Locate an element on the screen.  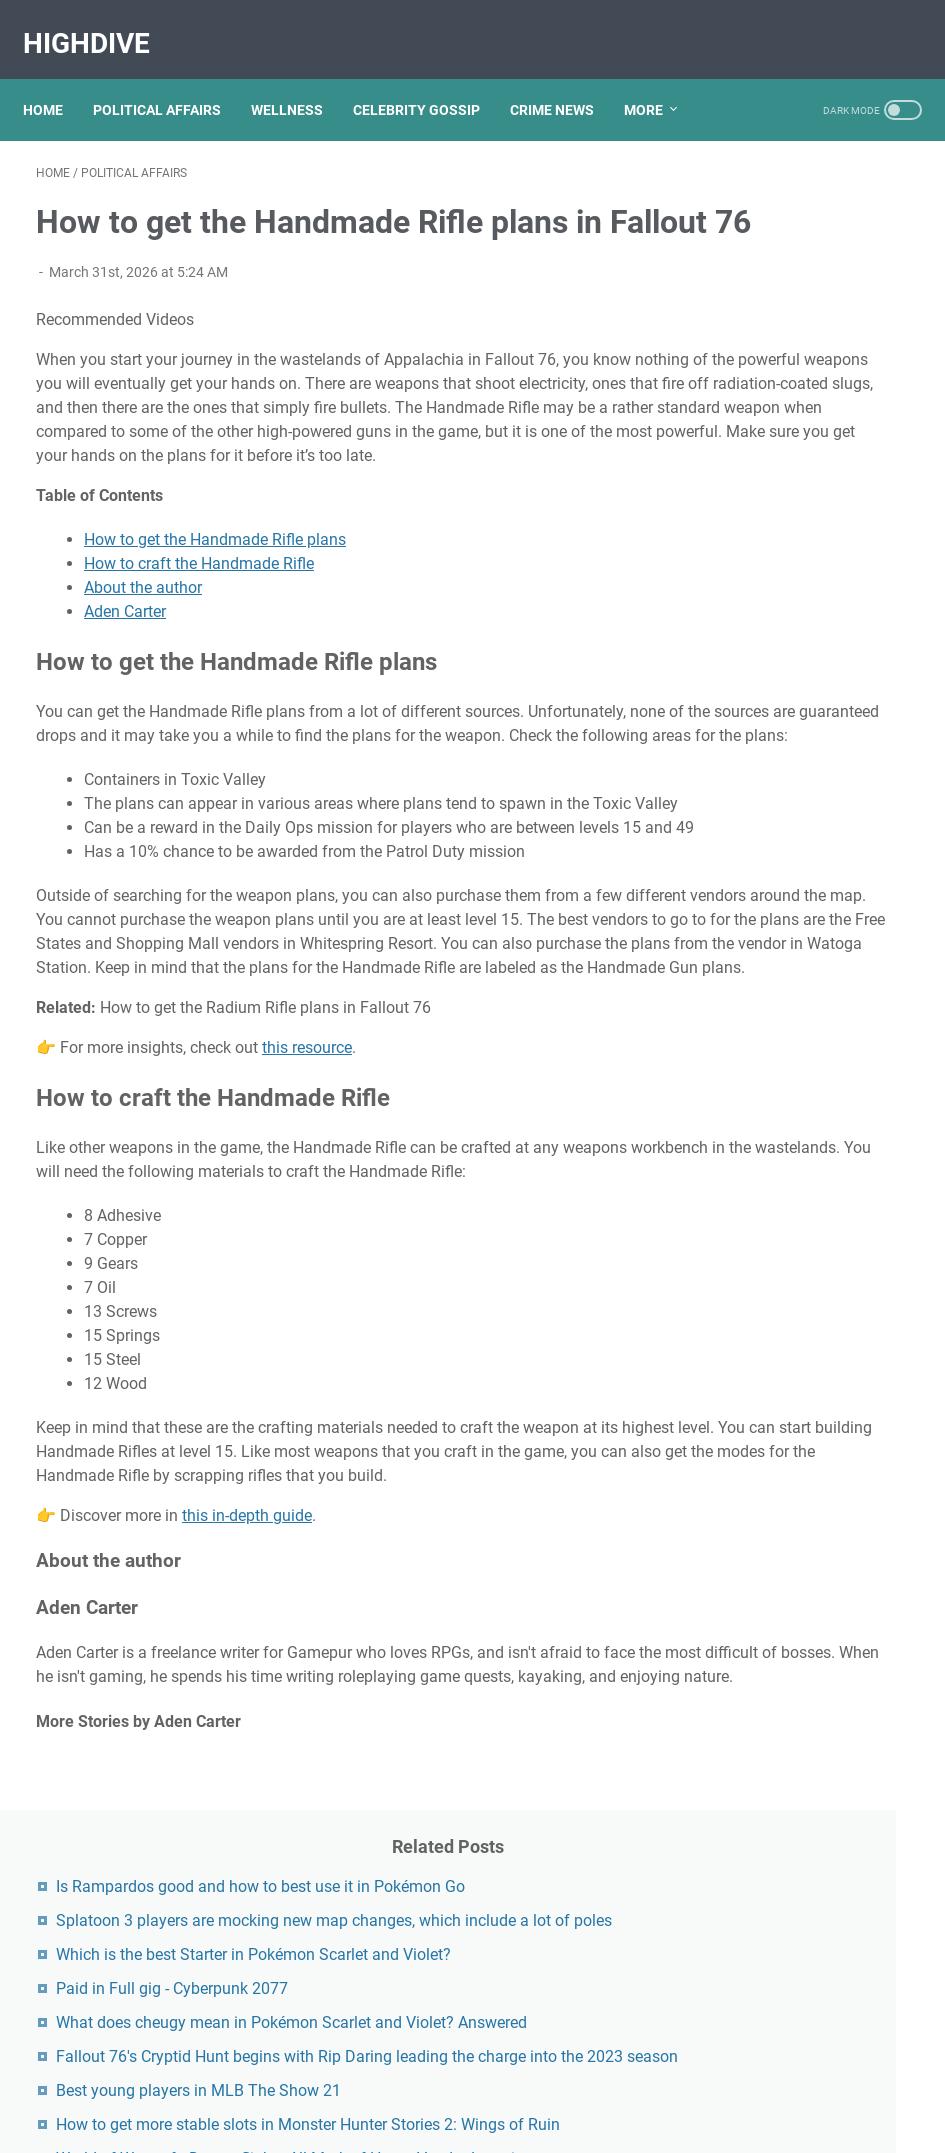
Home is located at coordinates (56, 79).